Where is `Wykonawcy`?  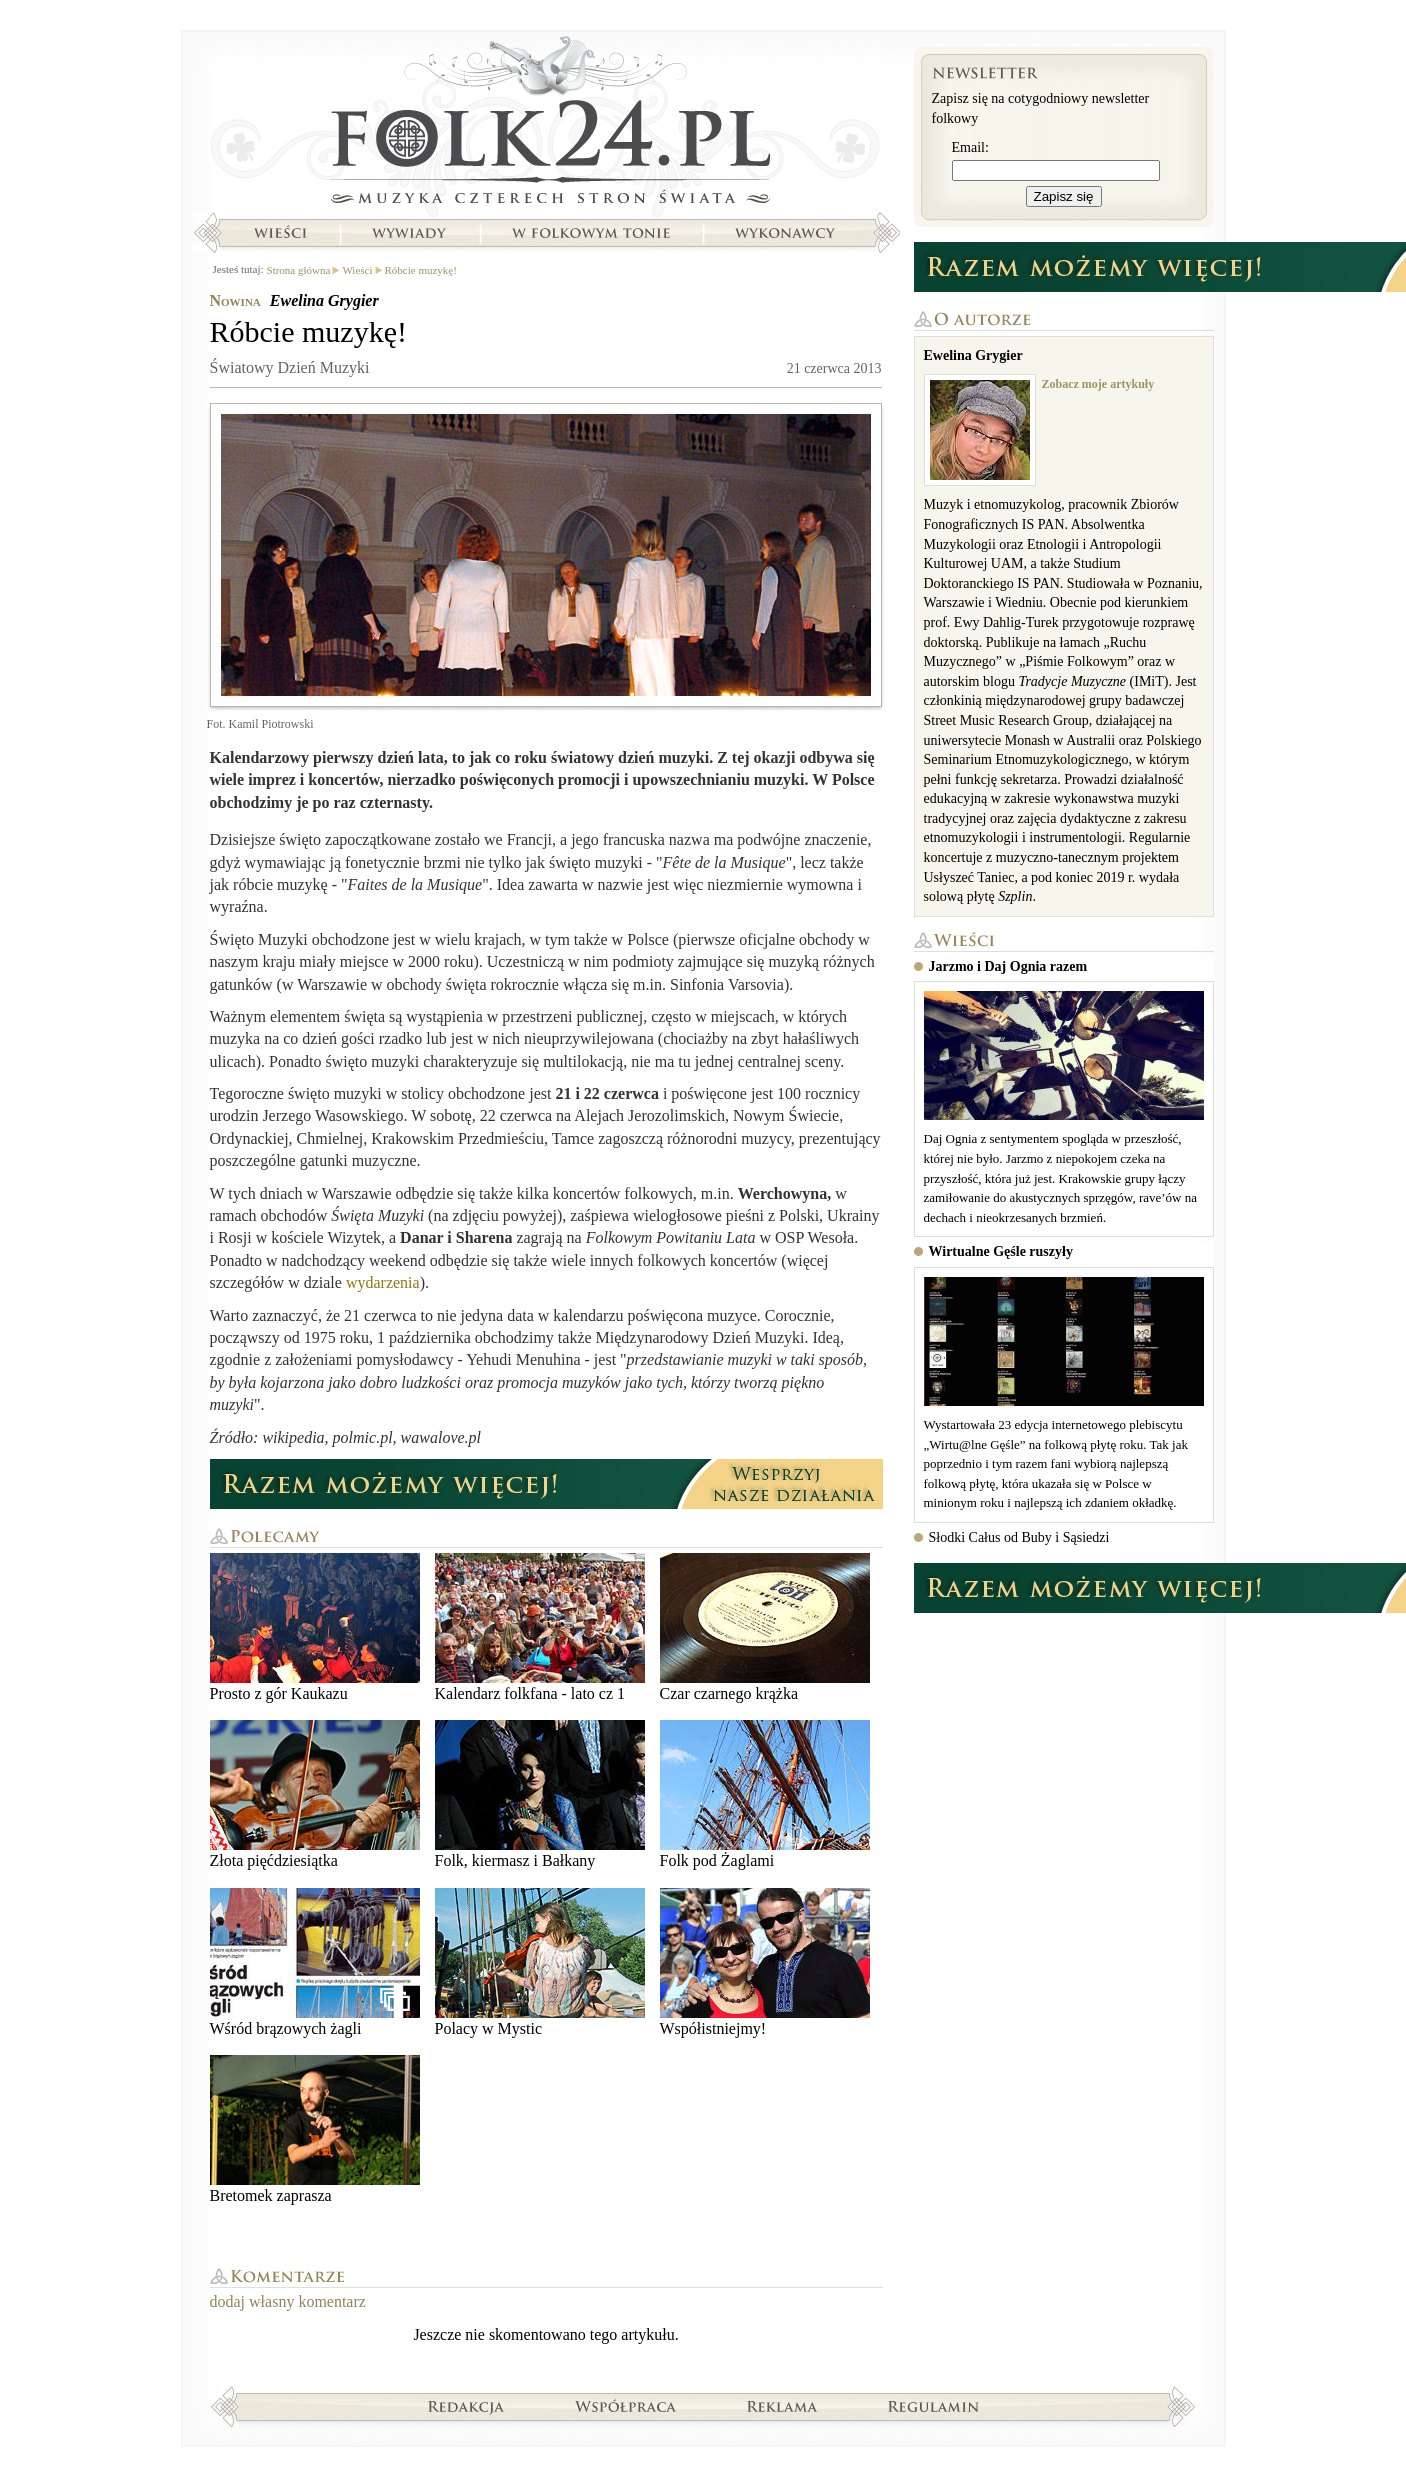
Wykonawcy is located at coordinates (787, 233).